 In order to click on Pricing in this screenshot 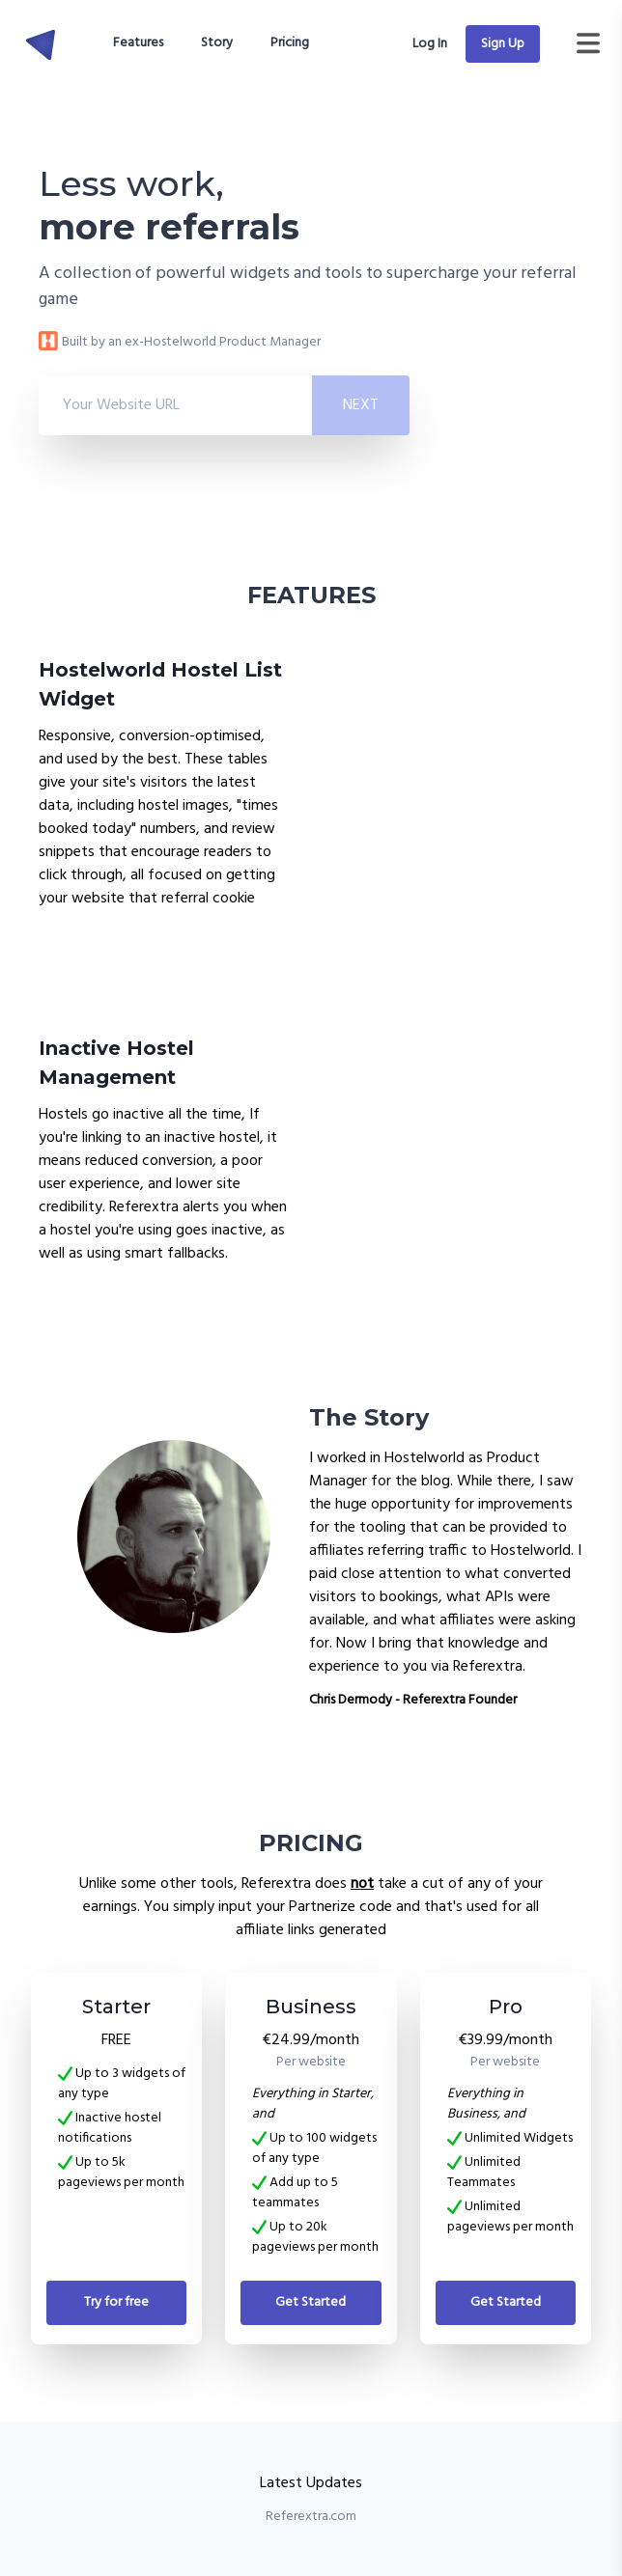, I will do `click(289, 43)`.